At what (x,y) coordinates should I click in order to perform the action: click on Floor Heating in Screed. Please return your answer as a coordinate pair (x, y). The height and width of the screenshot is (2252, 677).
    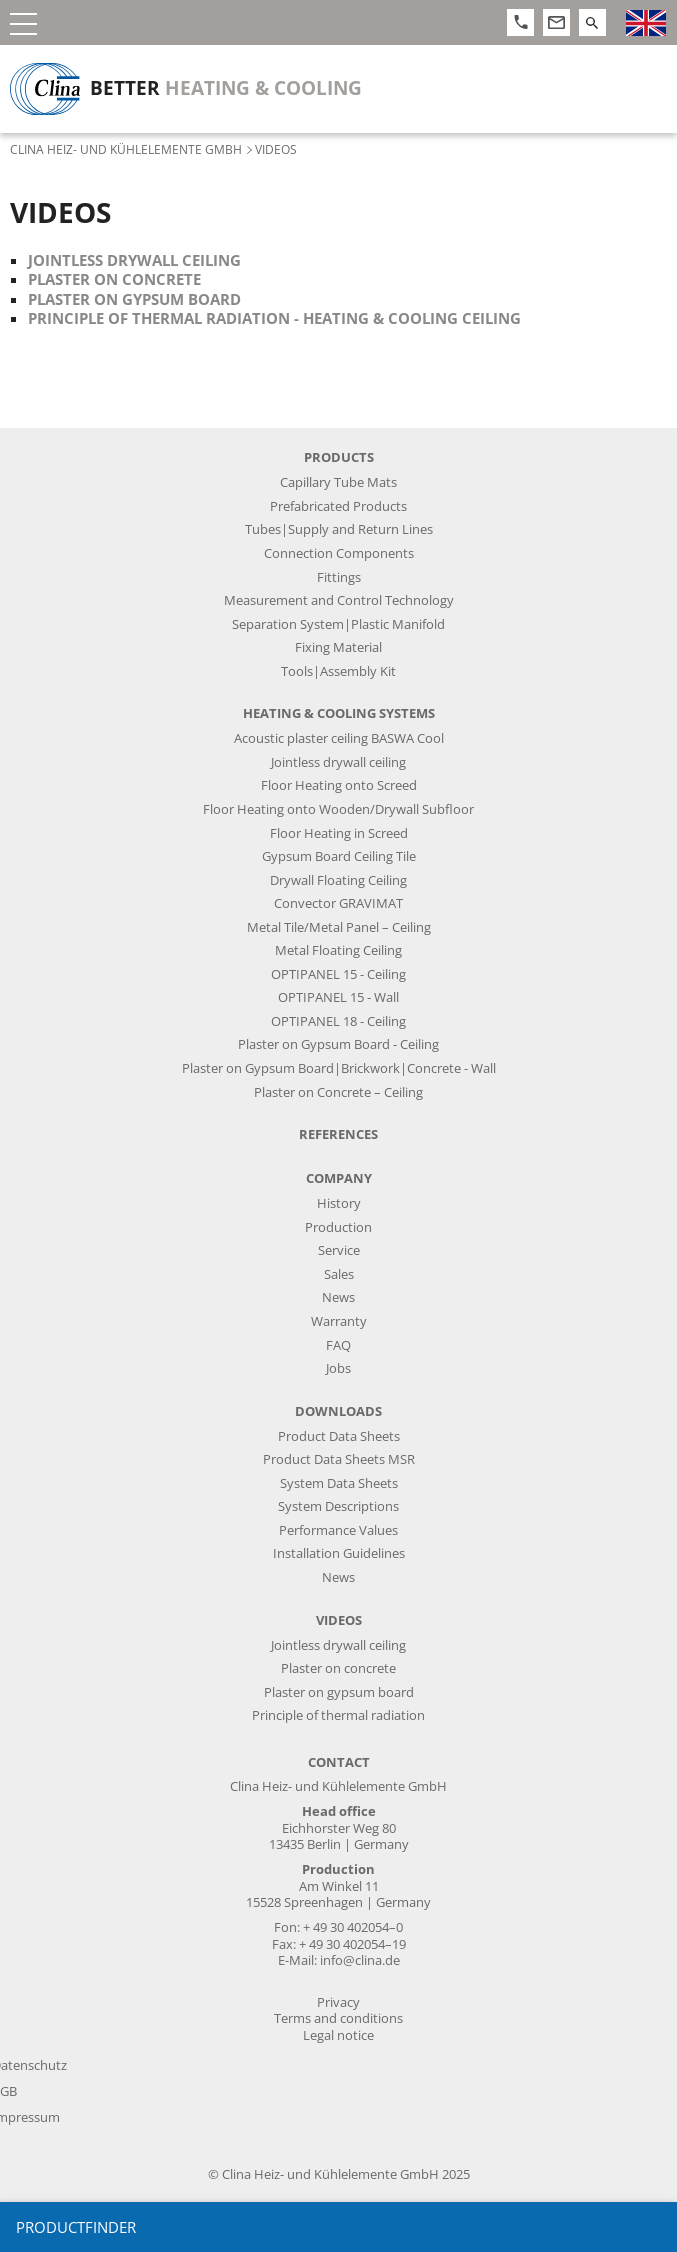
    Looking at the image, I should click on (339, 833).